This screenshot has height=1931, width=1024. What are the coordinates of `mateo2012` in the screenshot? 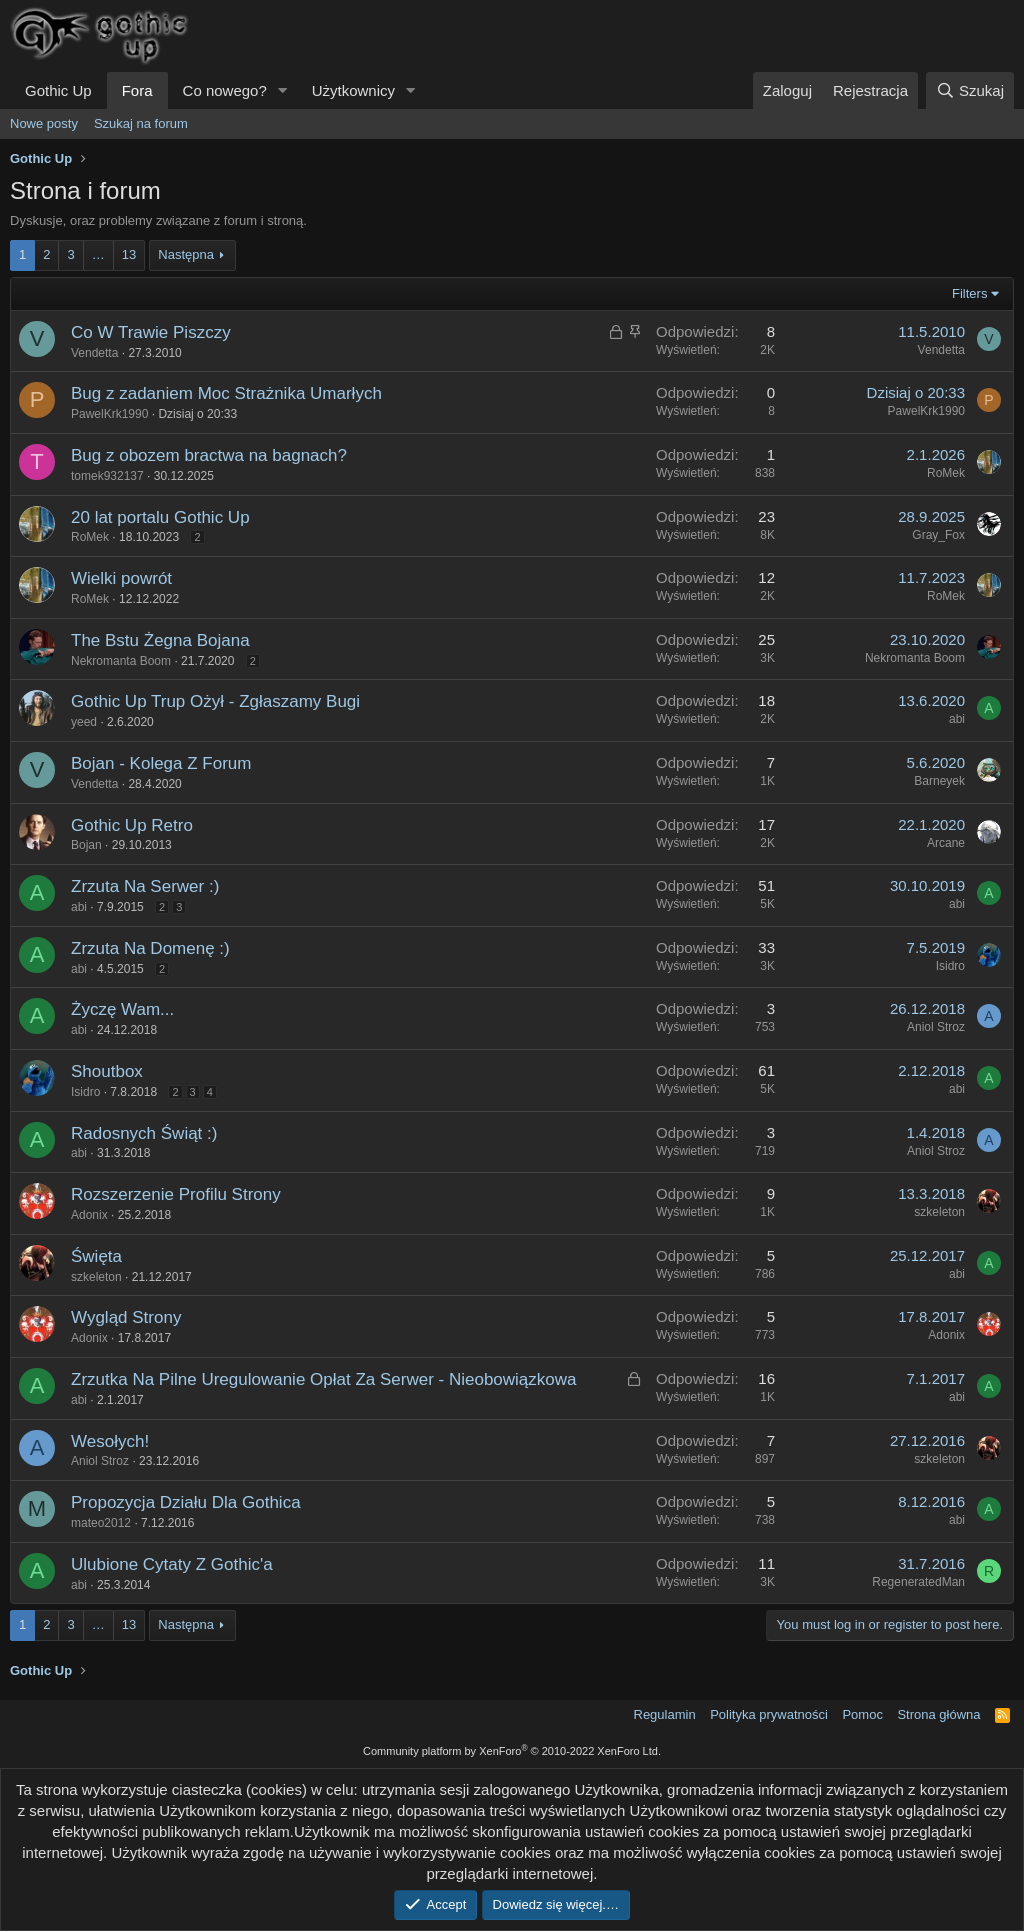 It's located at (101, 1523).